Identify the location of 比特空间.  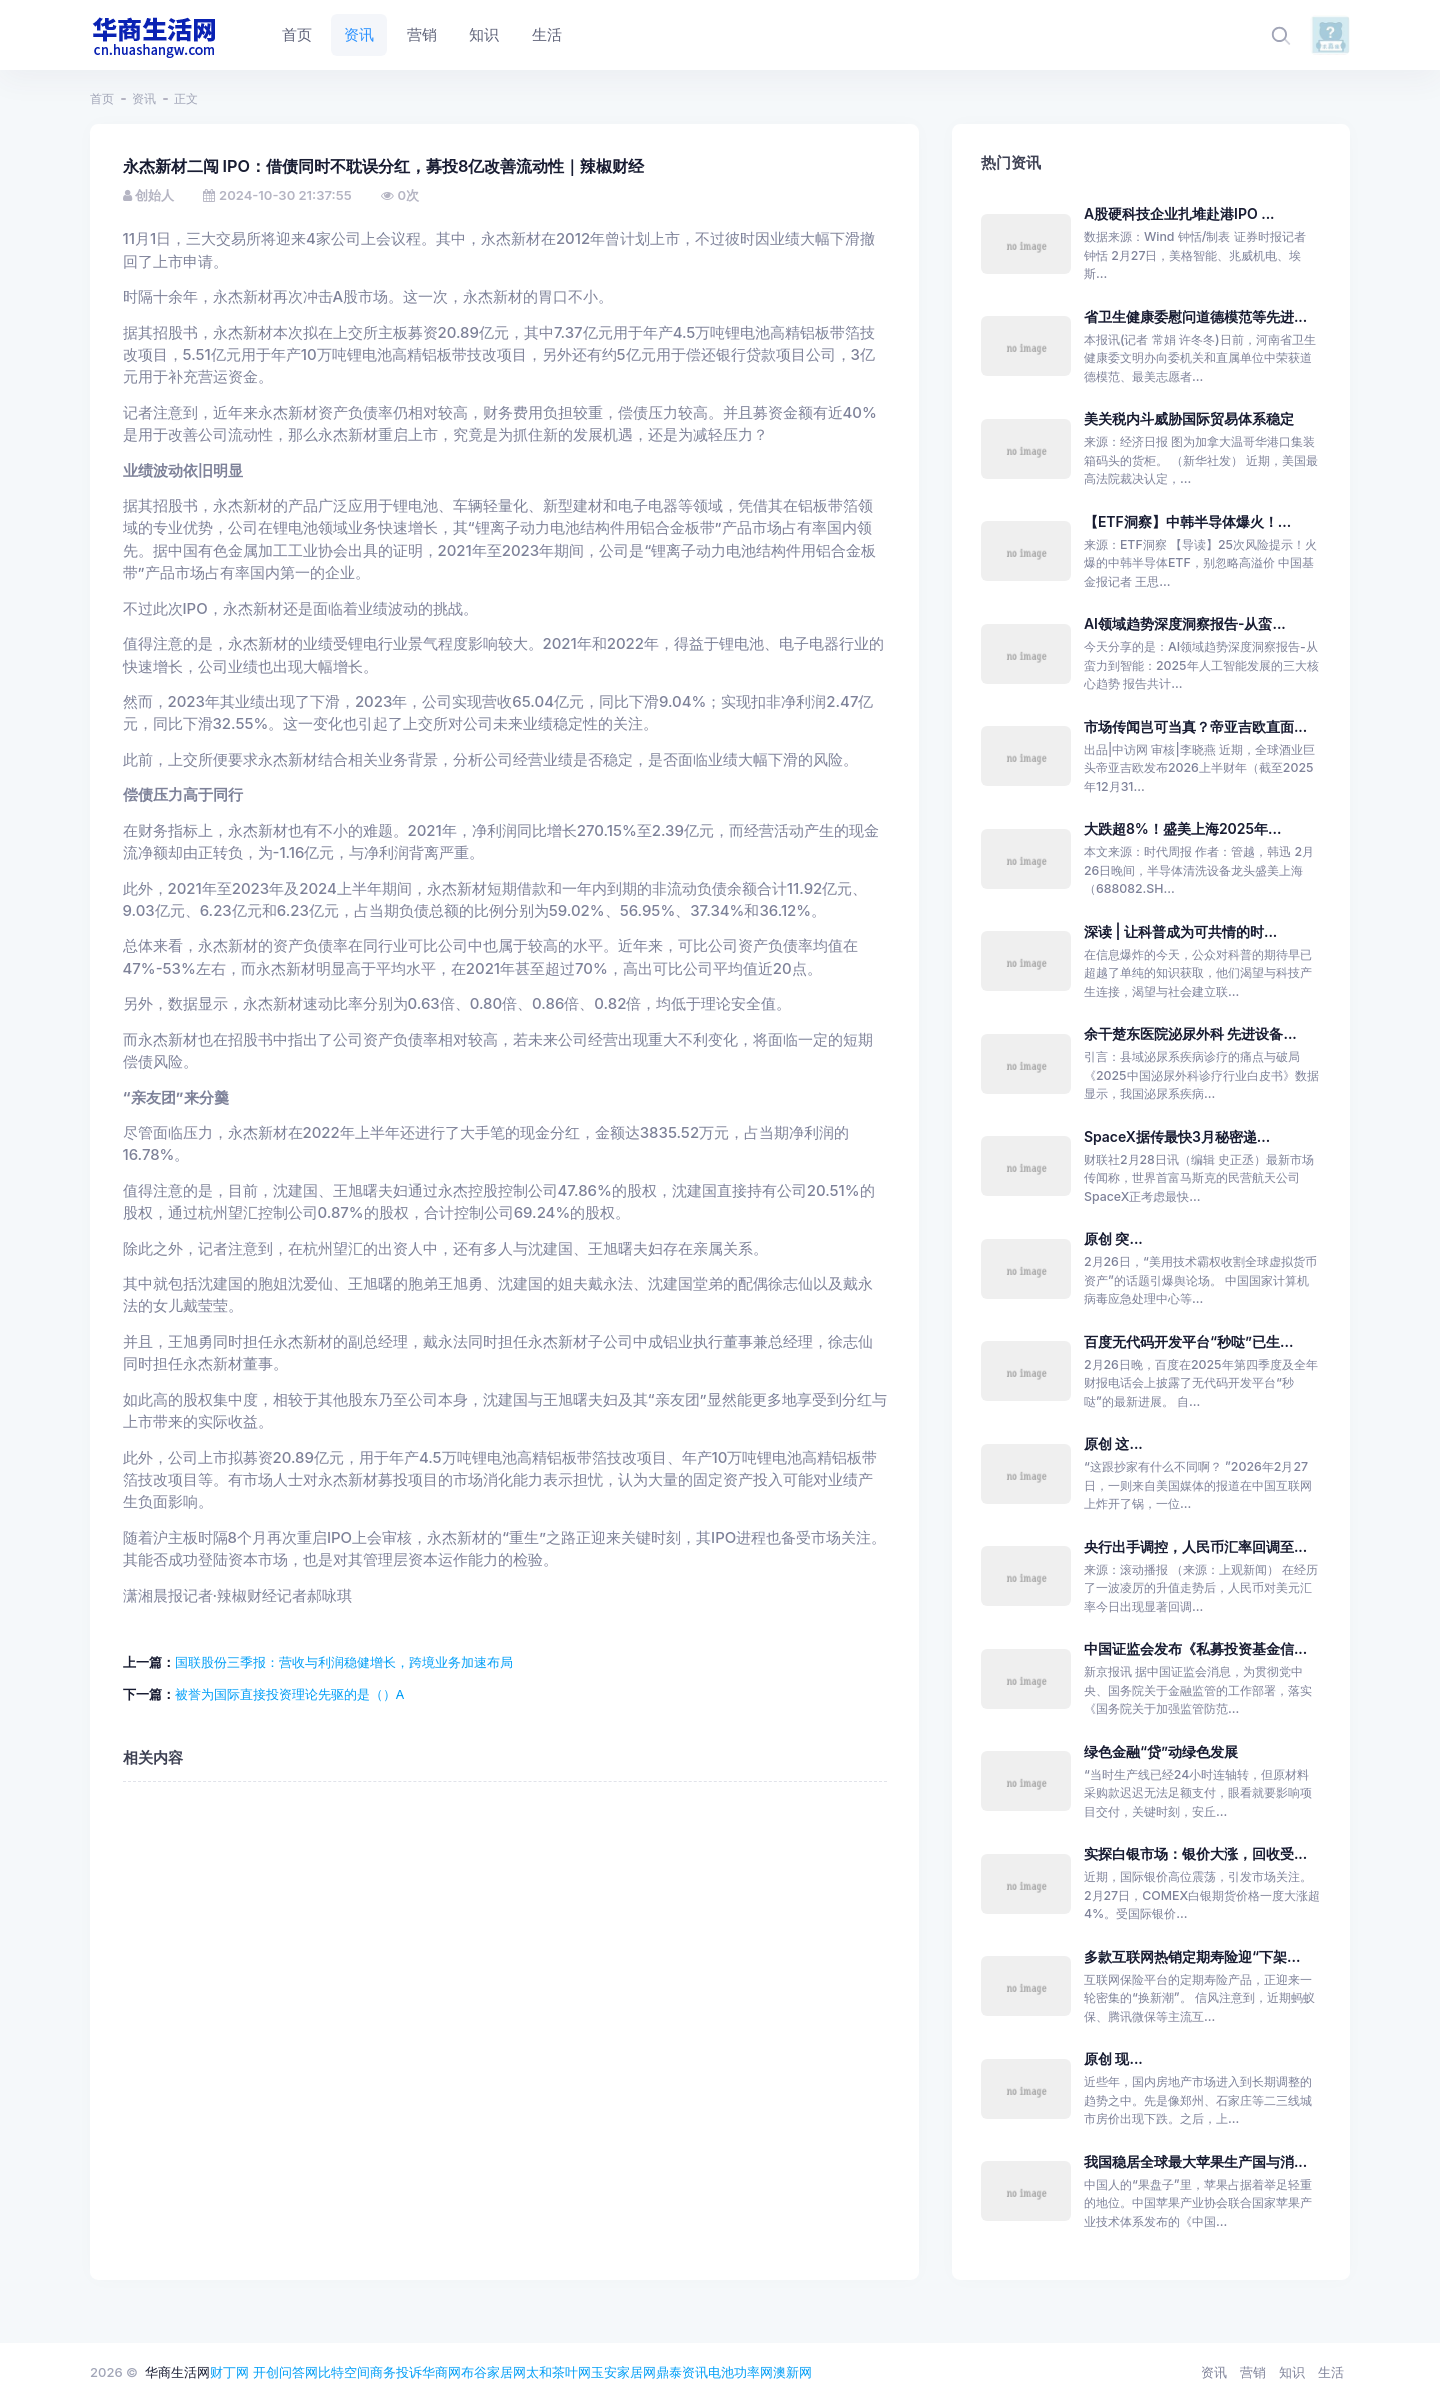
(344, 2372).